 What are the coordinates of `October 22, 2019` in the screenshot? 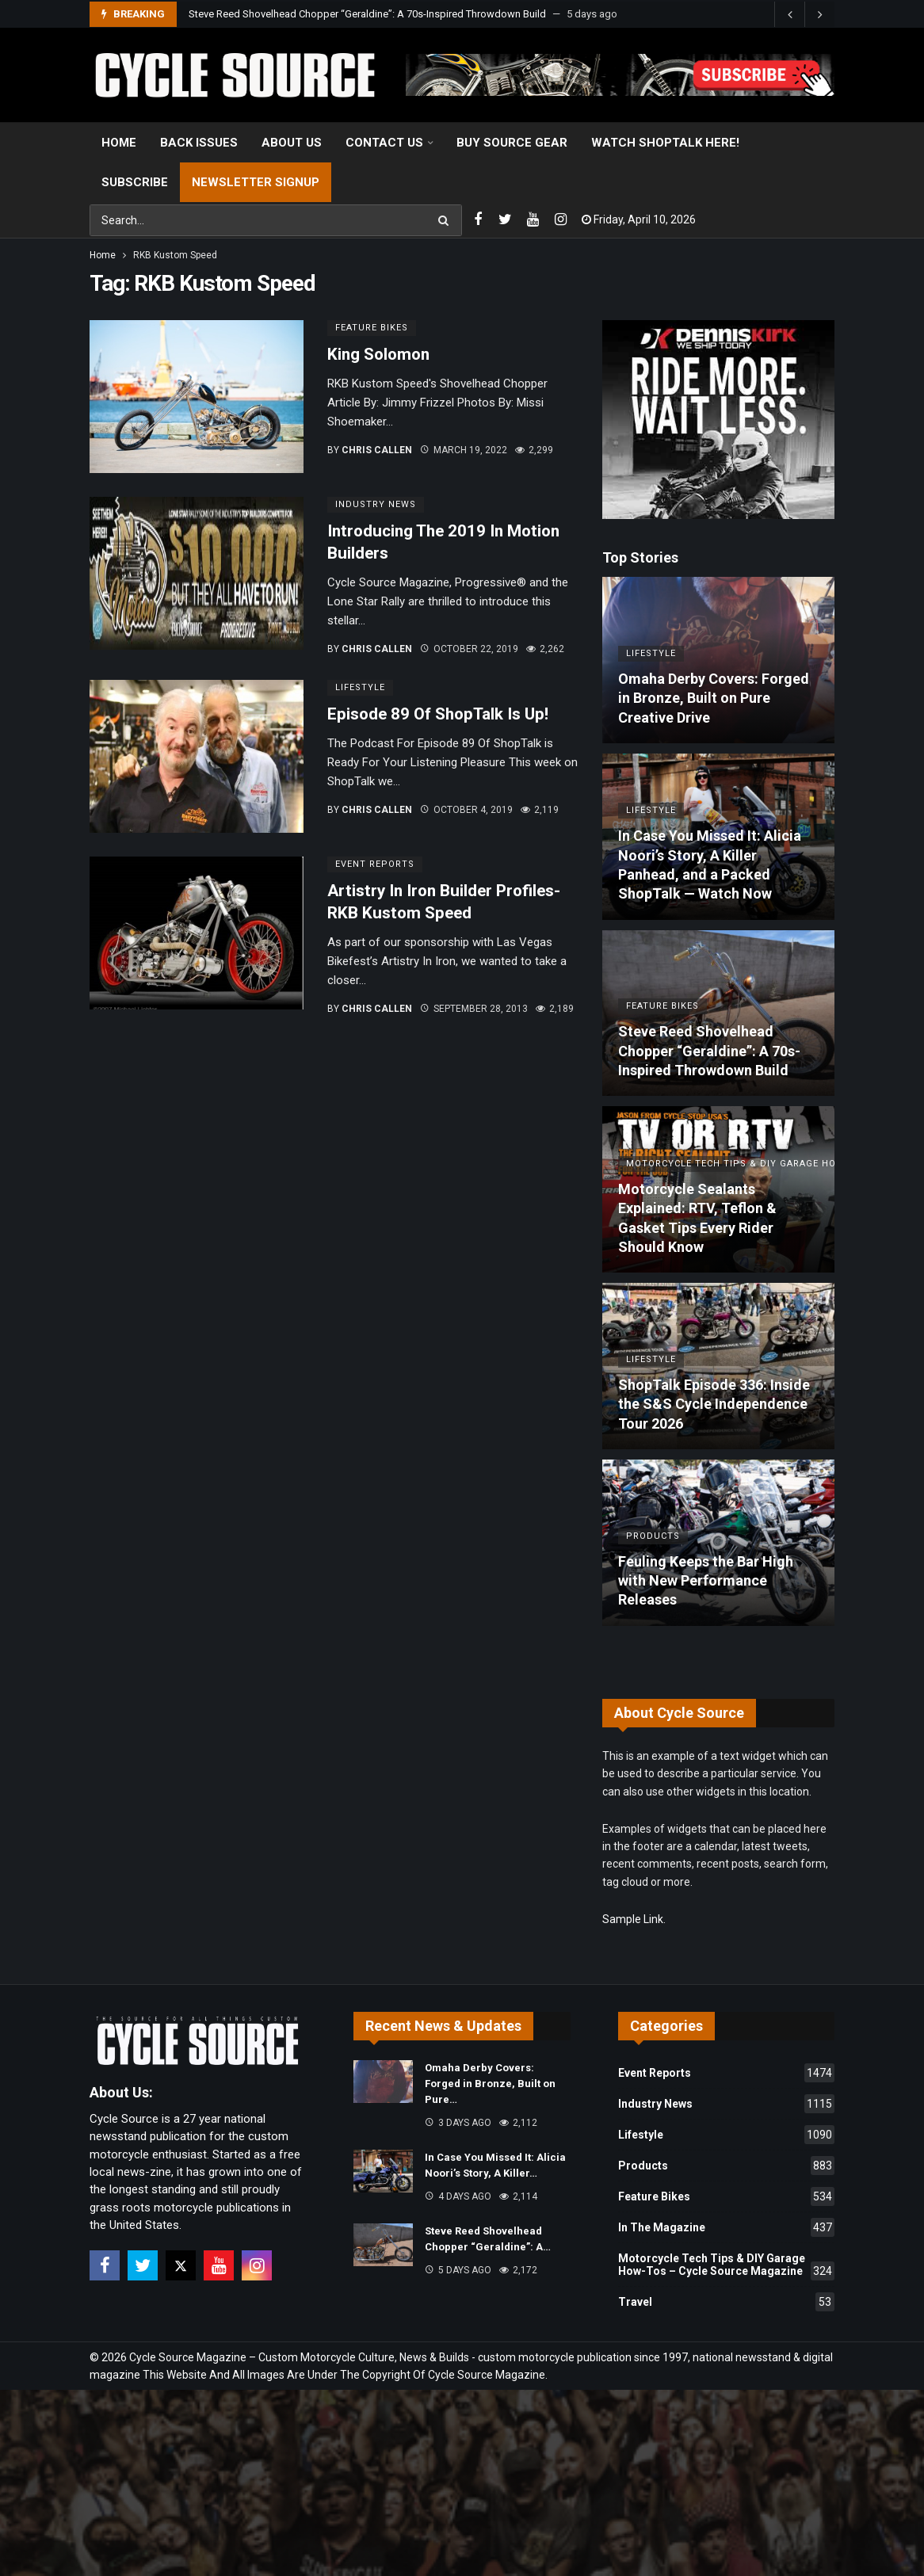 It's located at (469, 648).